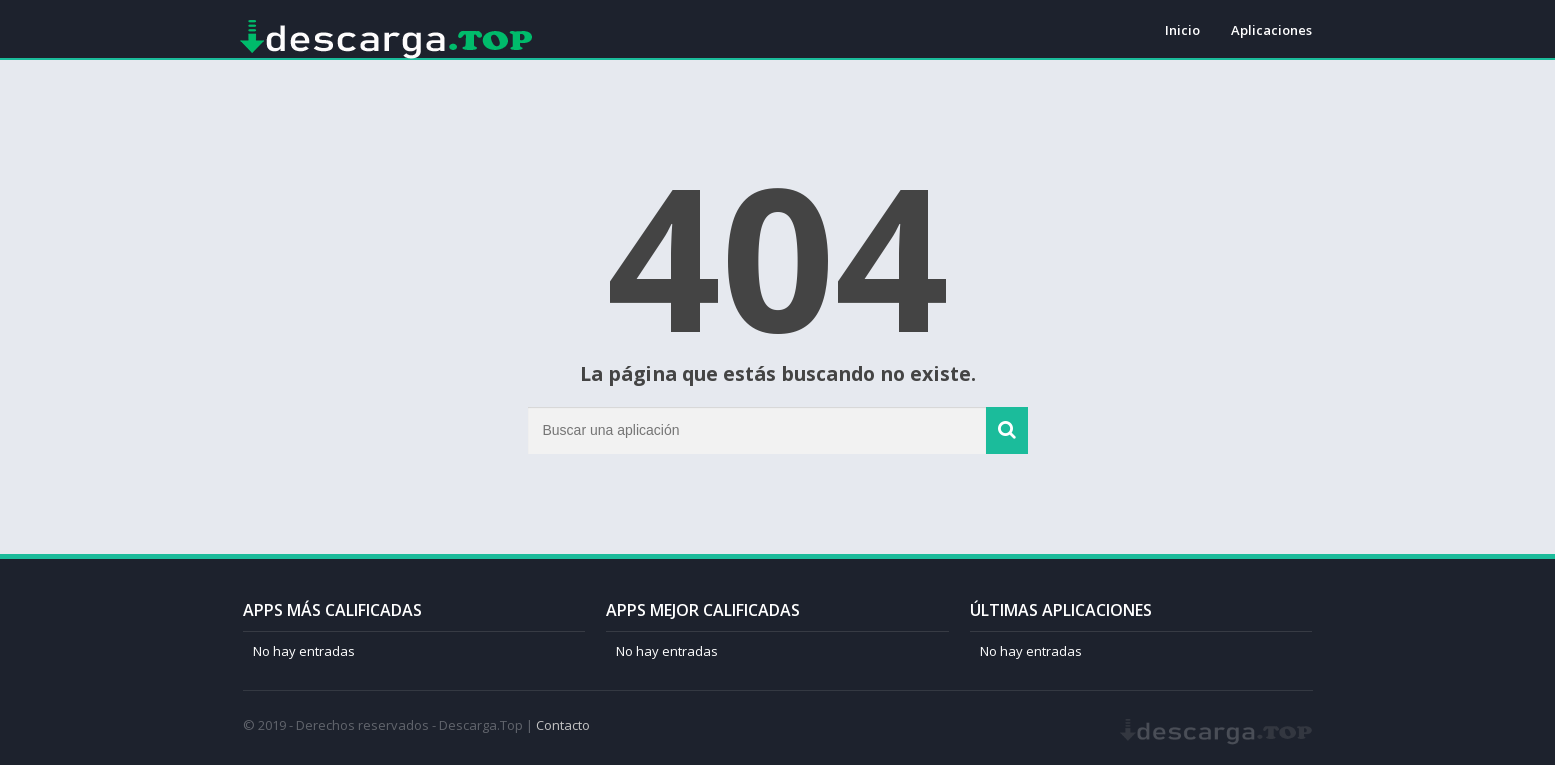 This screenshot has height=765, width=1555. I want to click on Inicio, so click(1182, 30).